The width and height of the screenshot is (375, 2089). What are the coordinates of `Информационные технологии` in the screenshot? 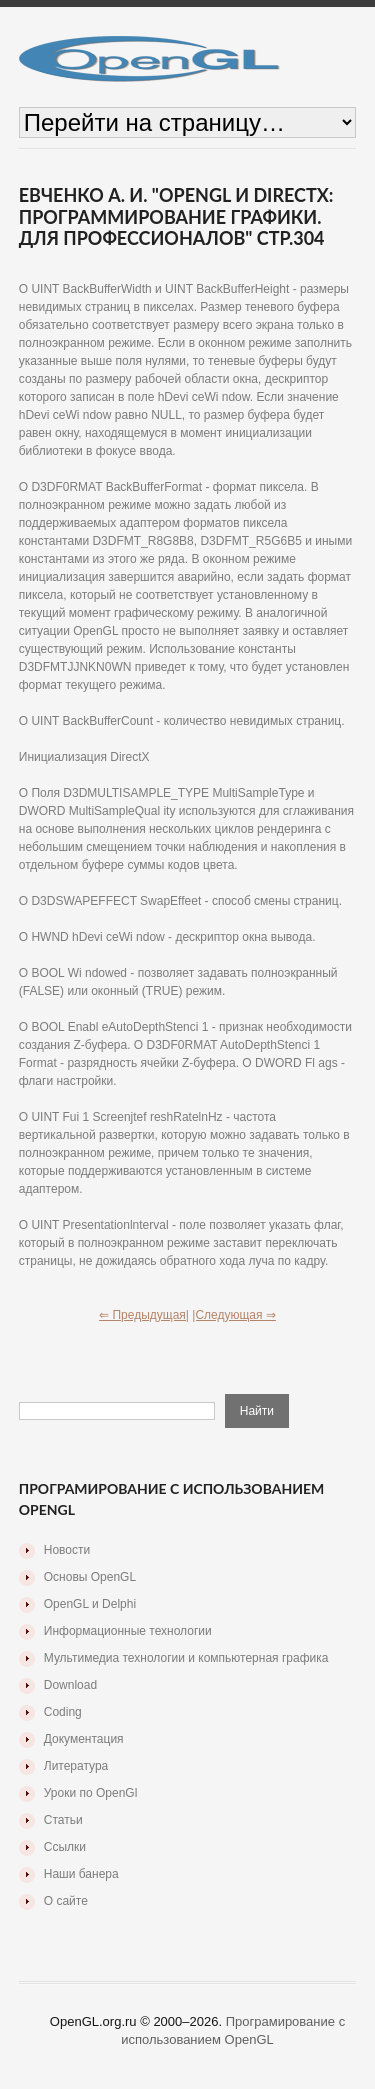 It's located at (128, 1631).